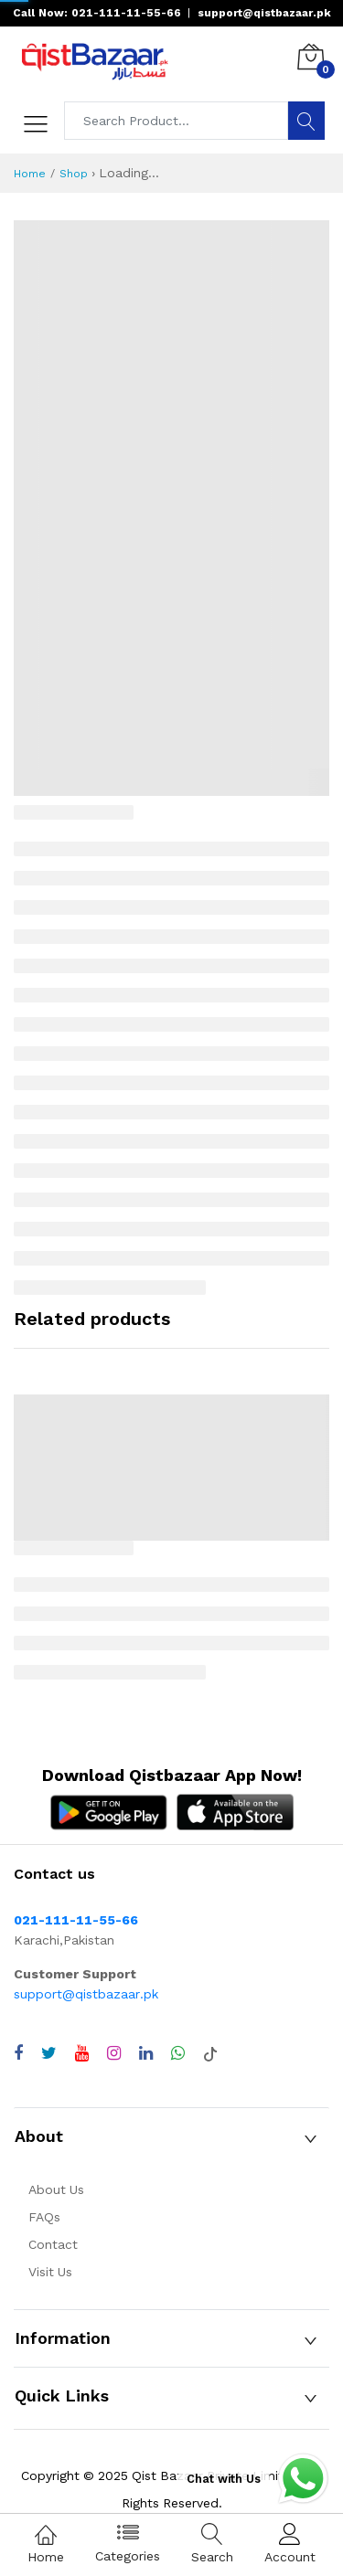  Describe the element at coordinates (56, 2189) in the screenshot. I see `About Us` at that location.